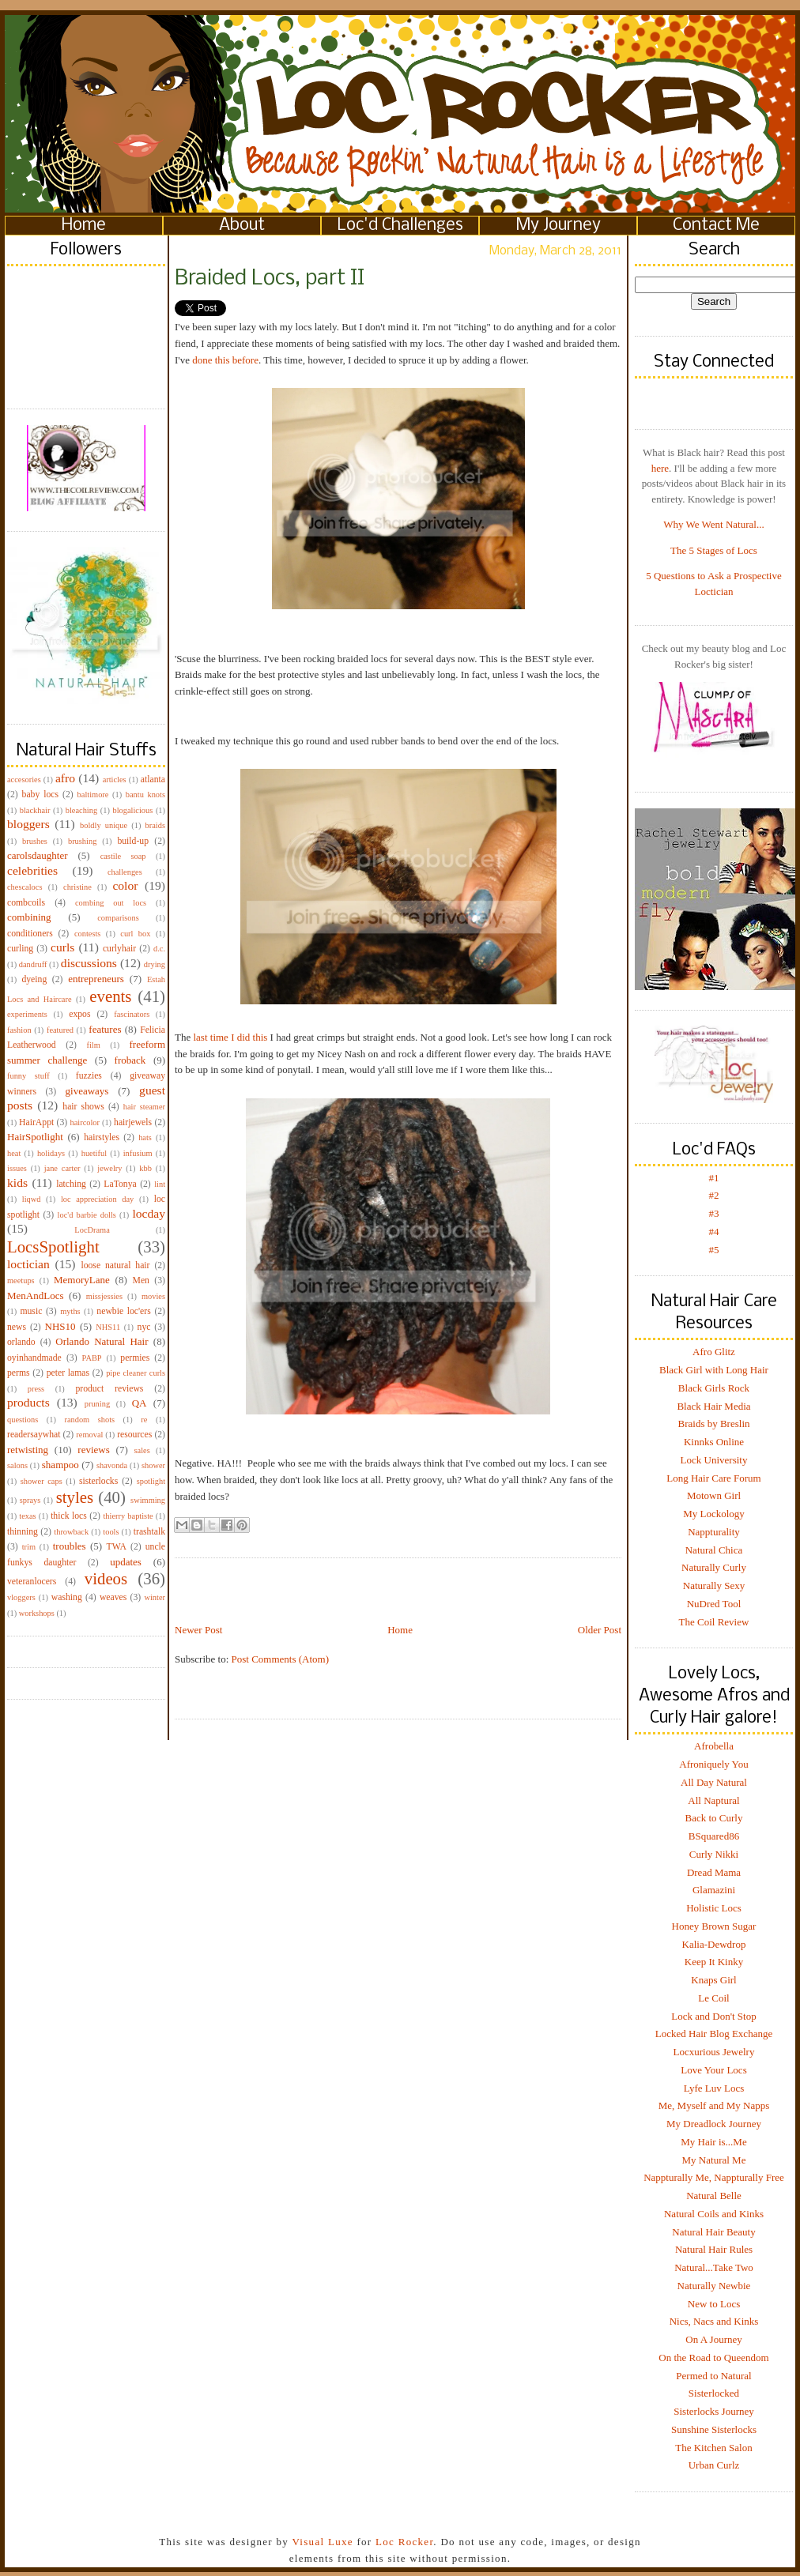 This screenshot has height=2576, width=800. Describe the element at coordinates (89, 1434) in the screenshot. I see `removal` at that location.